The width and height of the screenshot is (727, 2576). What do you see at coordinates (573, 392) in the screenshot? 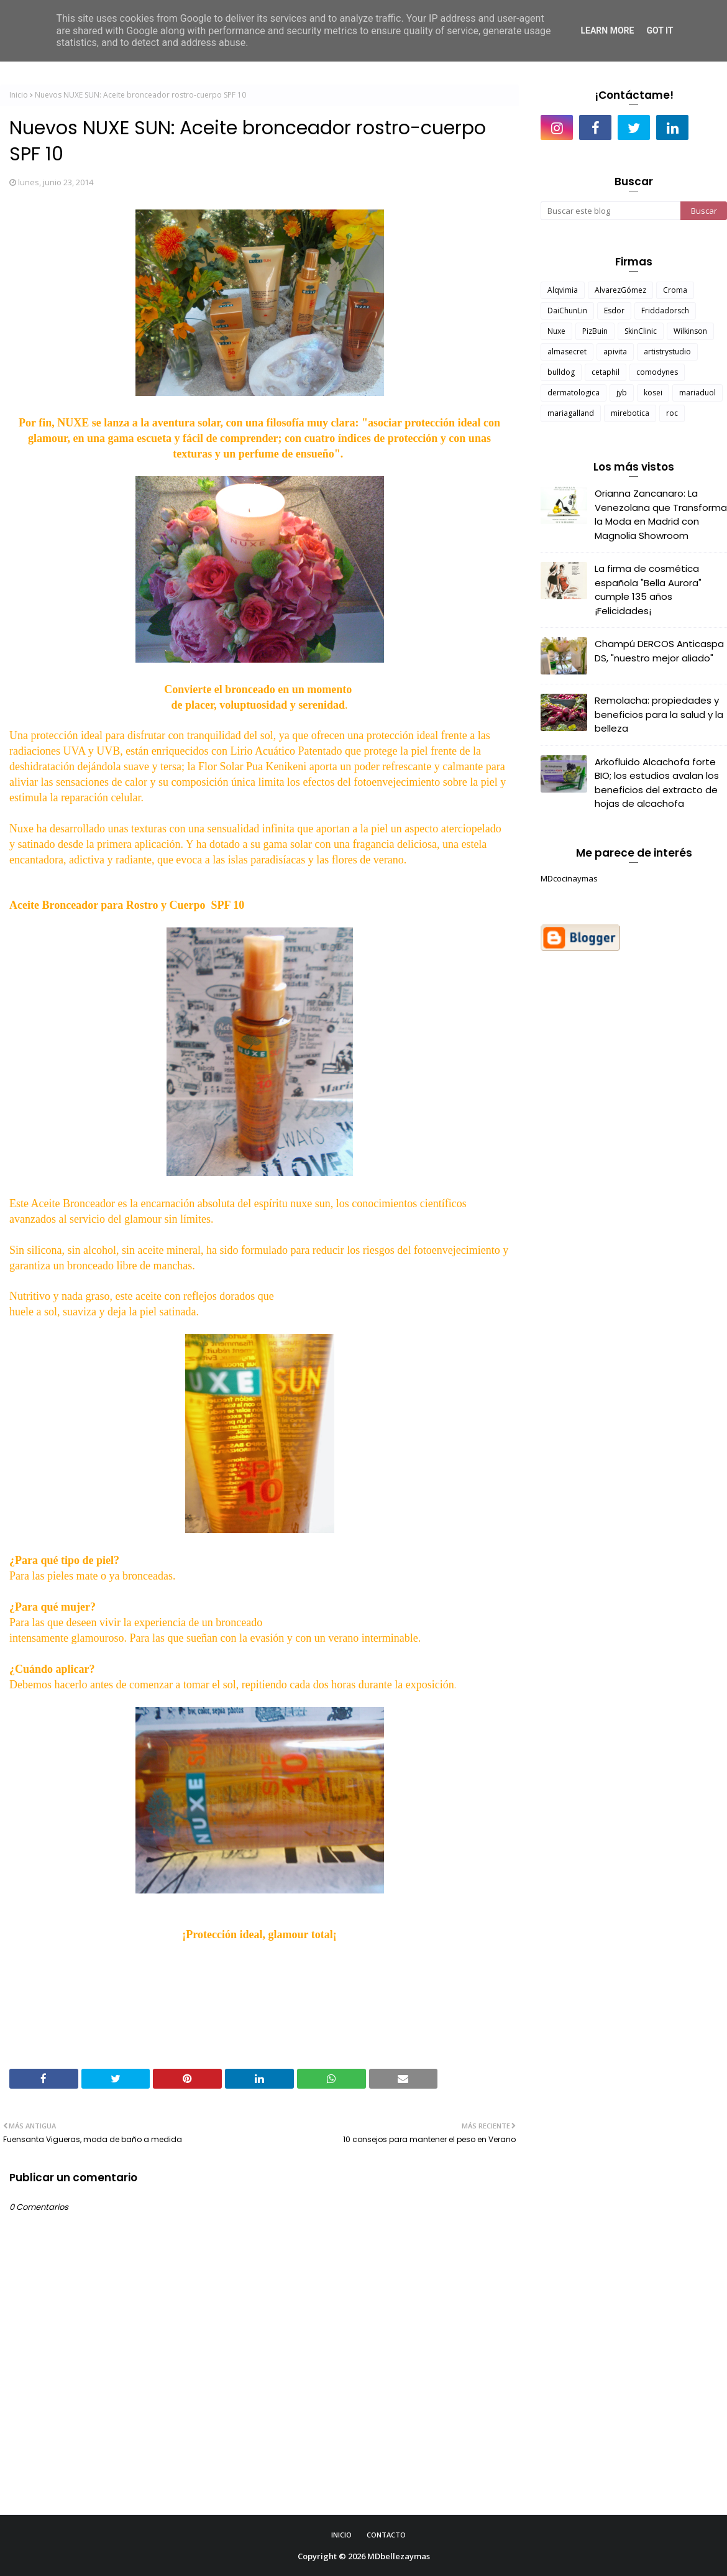
I see `dermatologica` at bounding box center [573, 392].